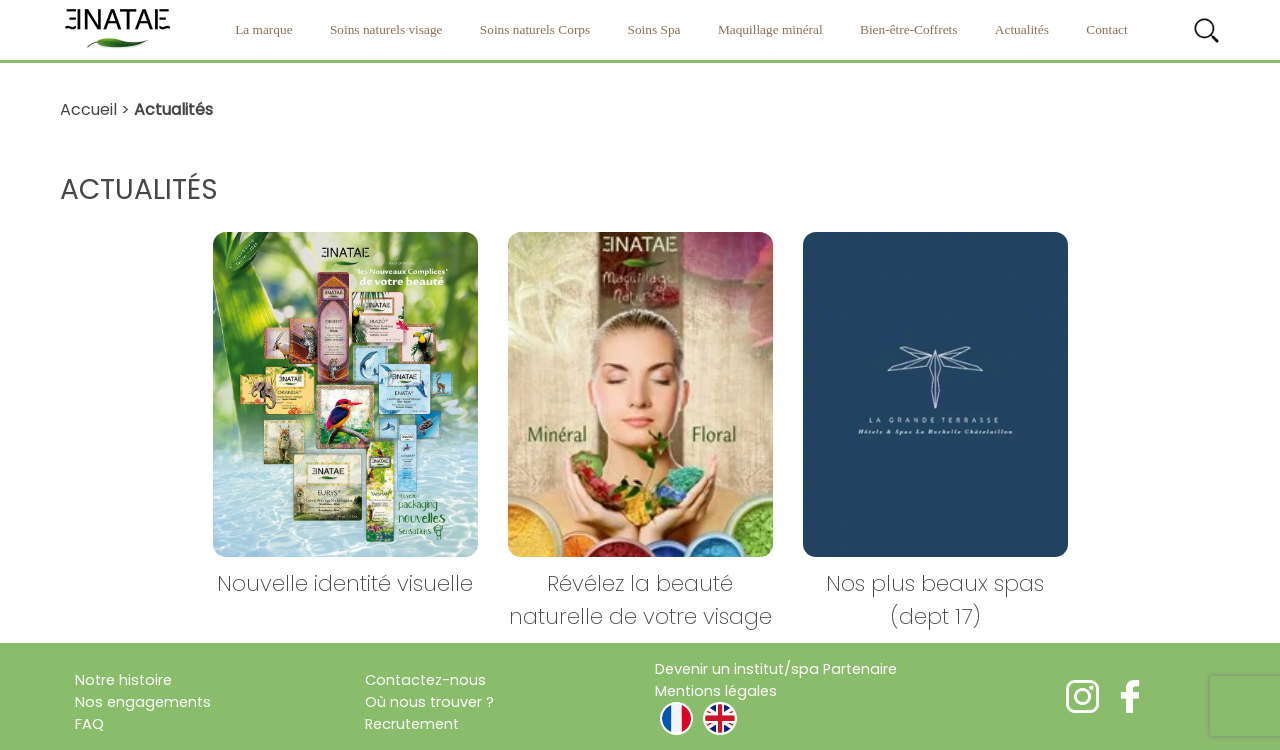  I want to click on Maquillage minéral, so click(770, 29).